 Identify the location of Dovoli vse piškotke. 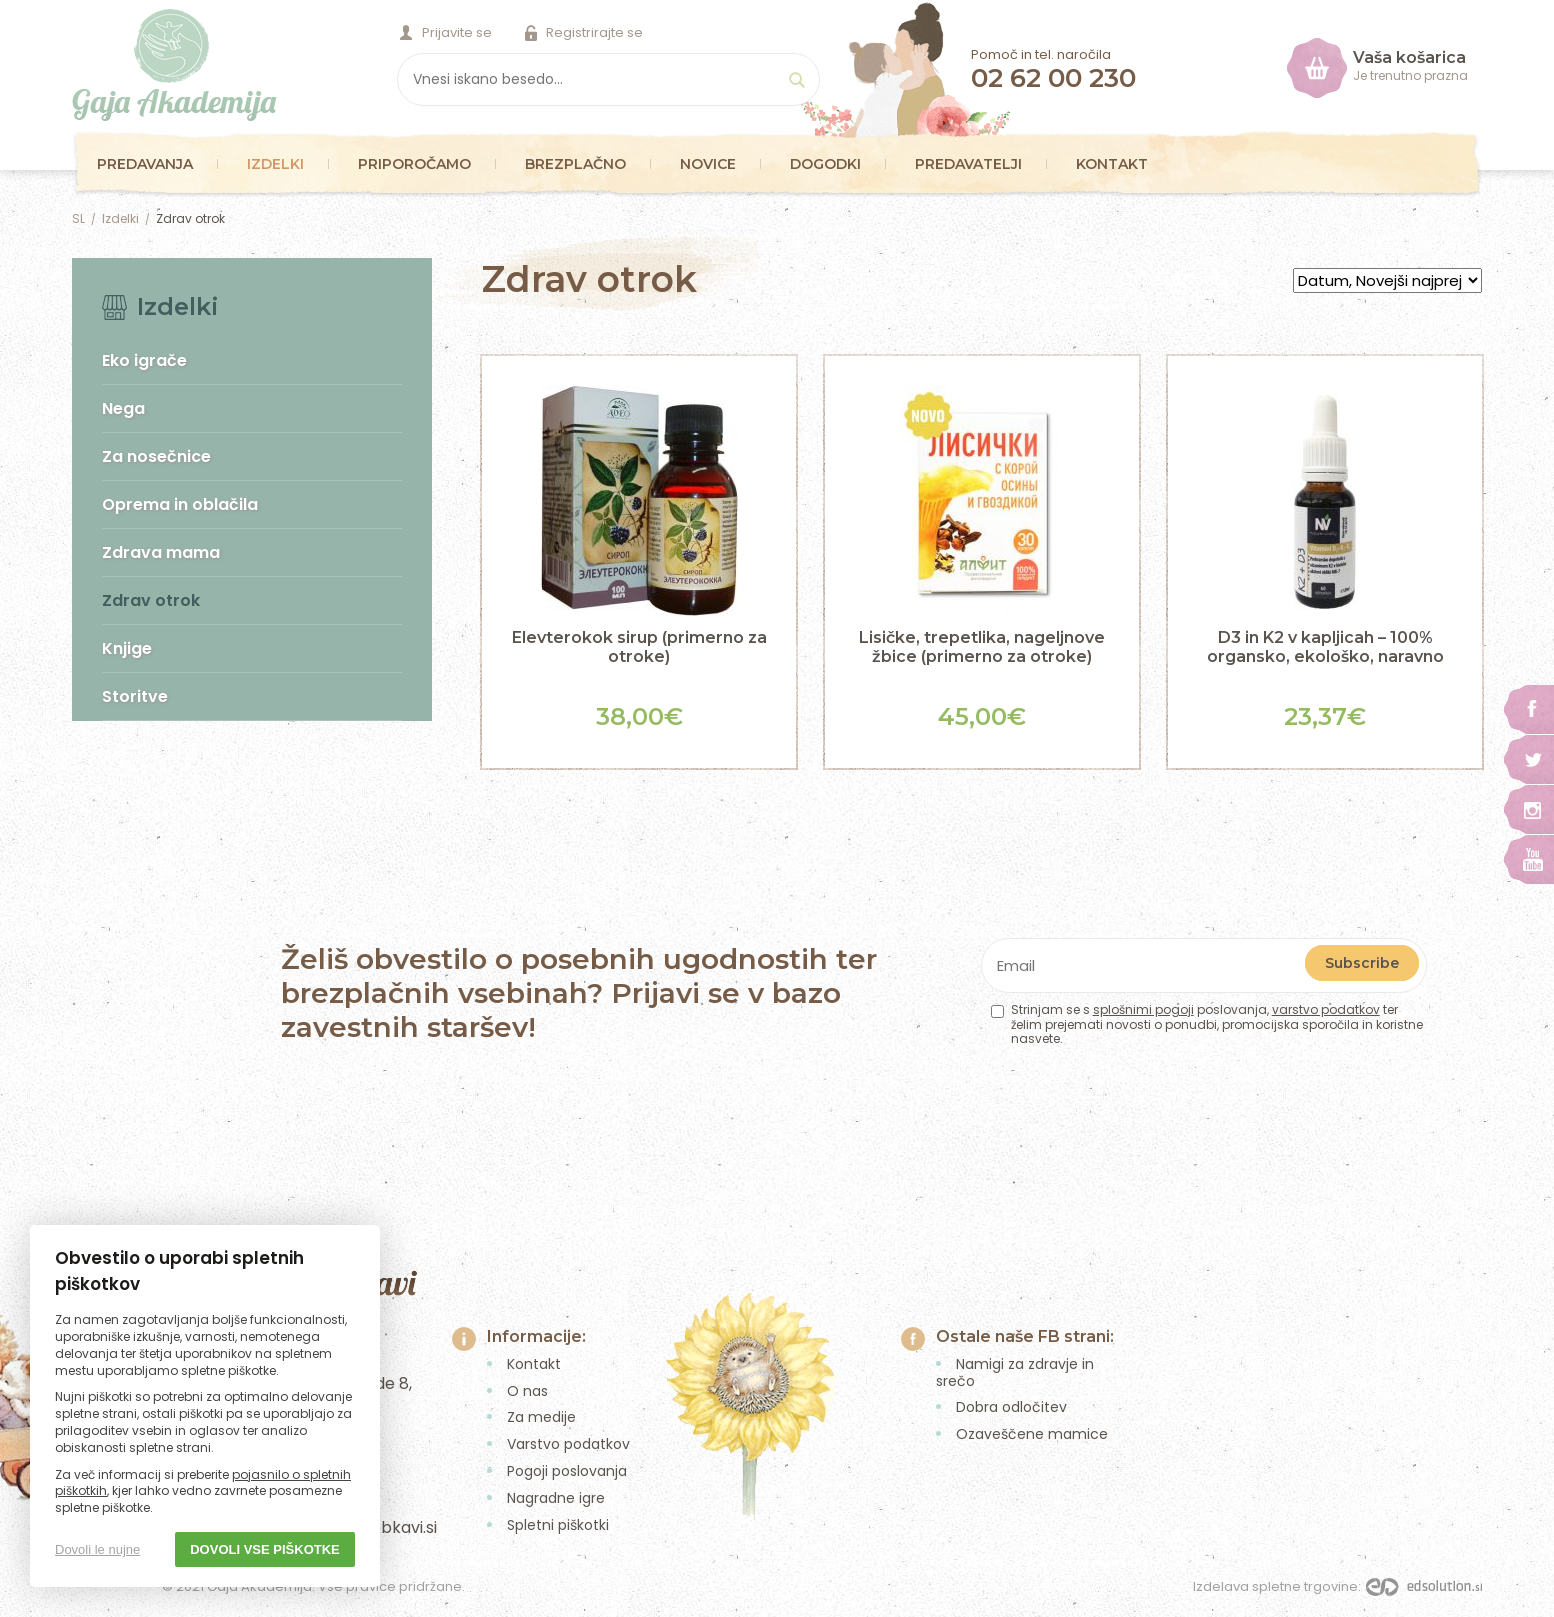
(265, 1549).